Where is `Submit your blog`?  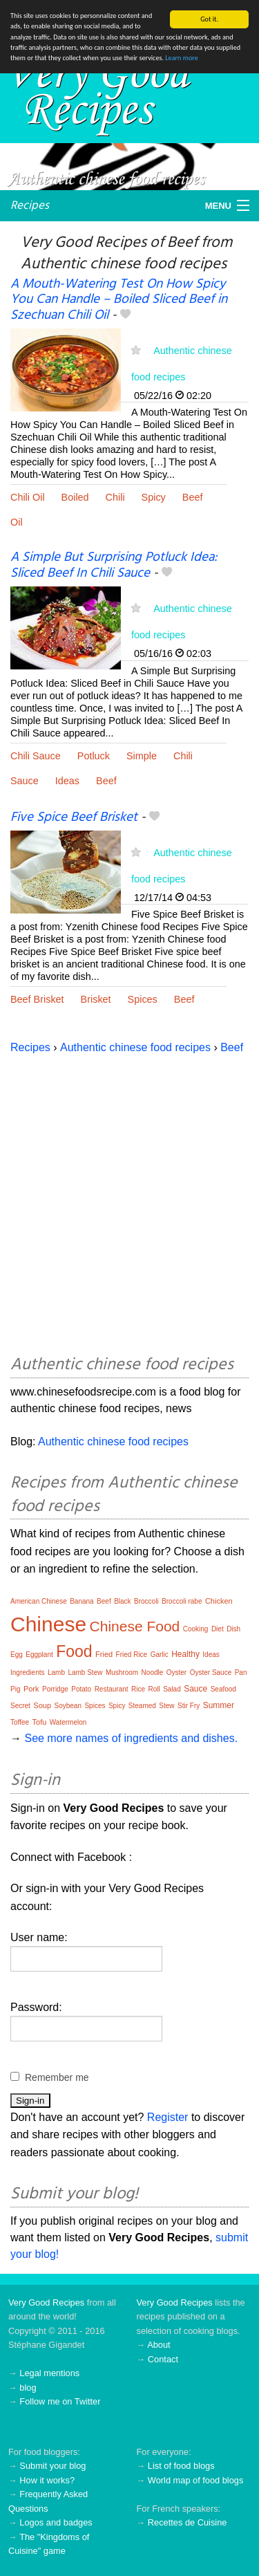
Submit your blog is located at coordinates (52, 2466).